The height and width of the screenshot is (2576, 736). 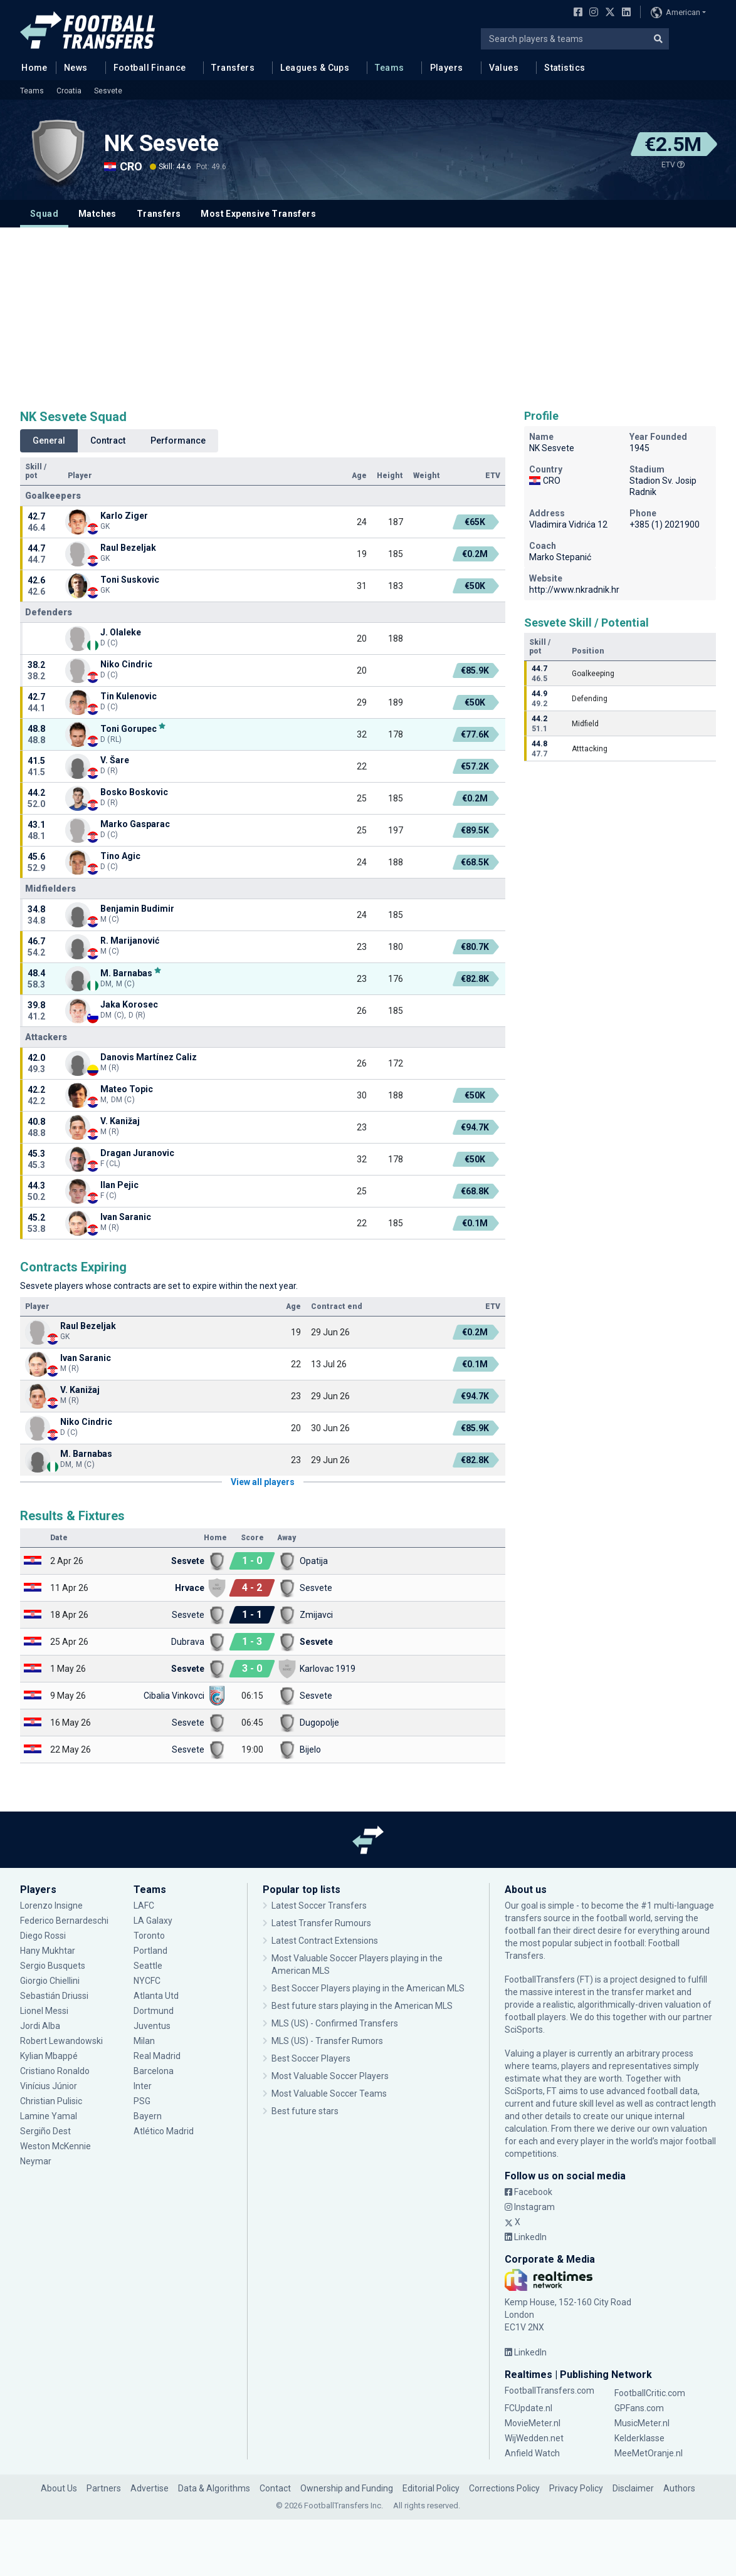 What do you see at coordinates (126, 973) in the screenshot?
I see `M. Barnabas` at bounding box center [126, 973].